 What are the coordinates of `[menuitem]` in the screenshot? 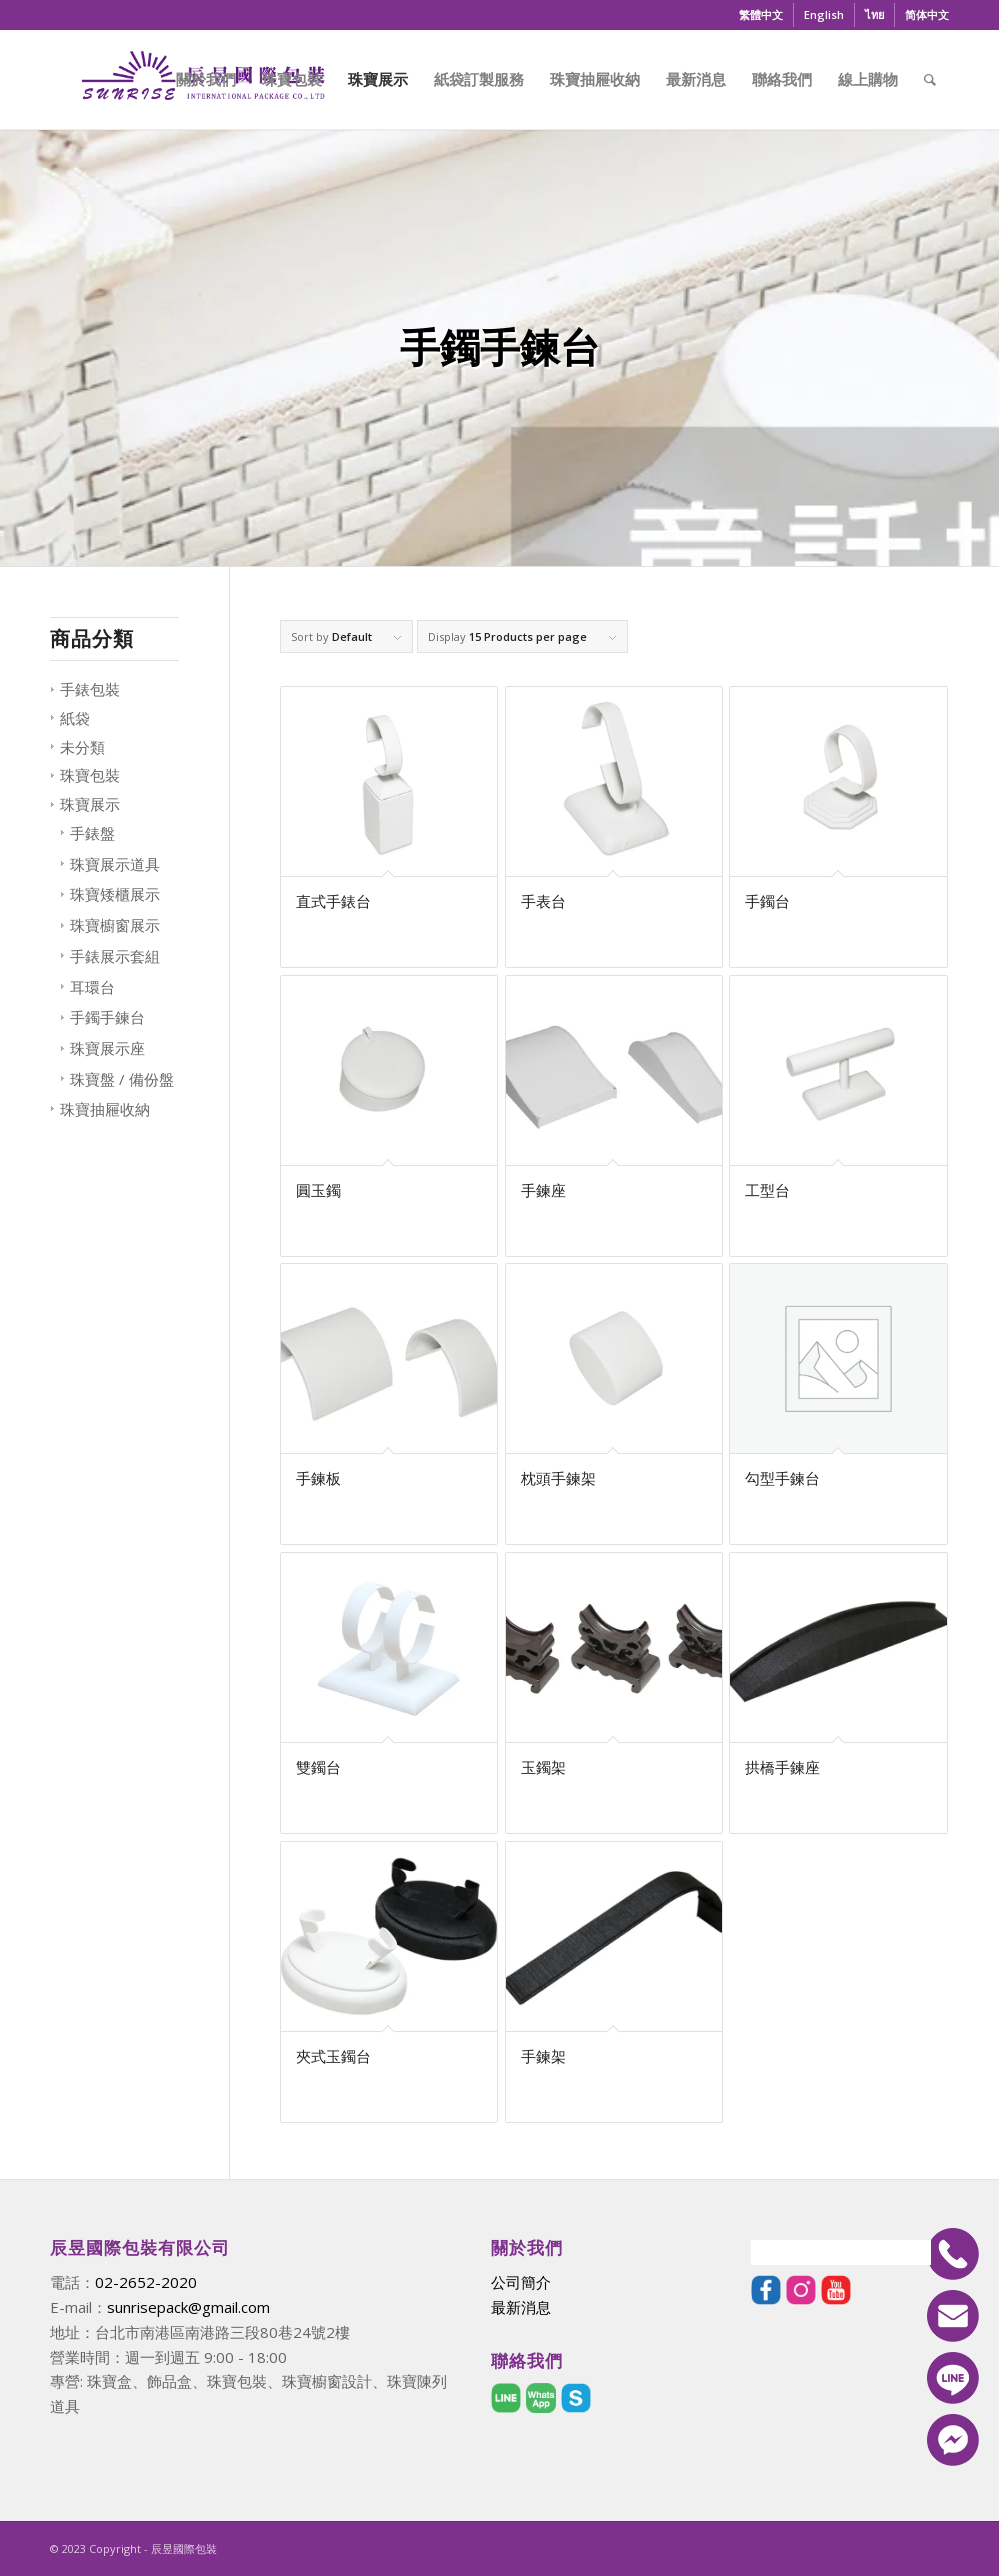 It's located at (761, 15).